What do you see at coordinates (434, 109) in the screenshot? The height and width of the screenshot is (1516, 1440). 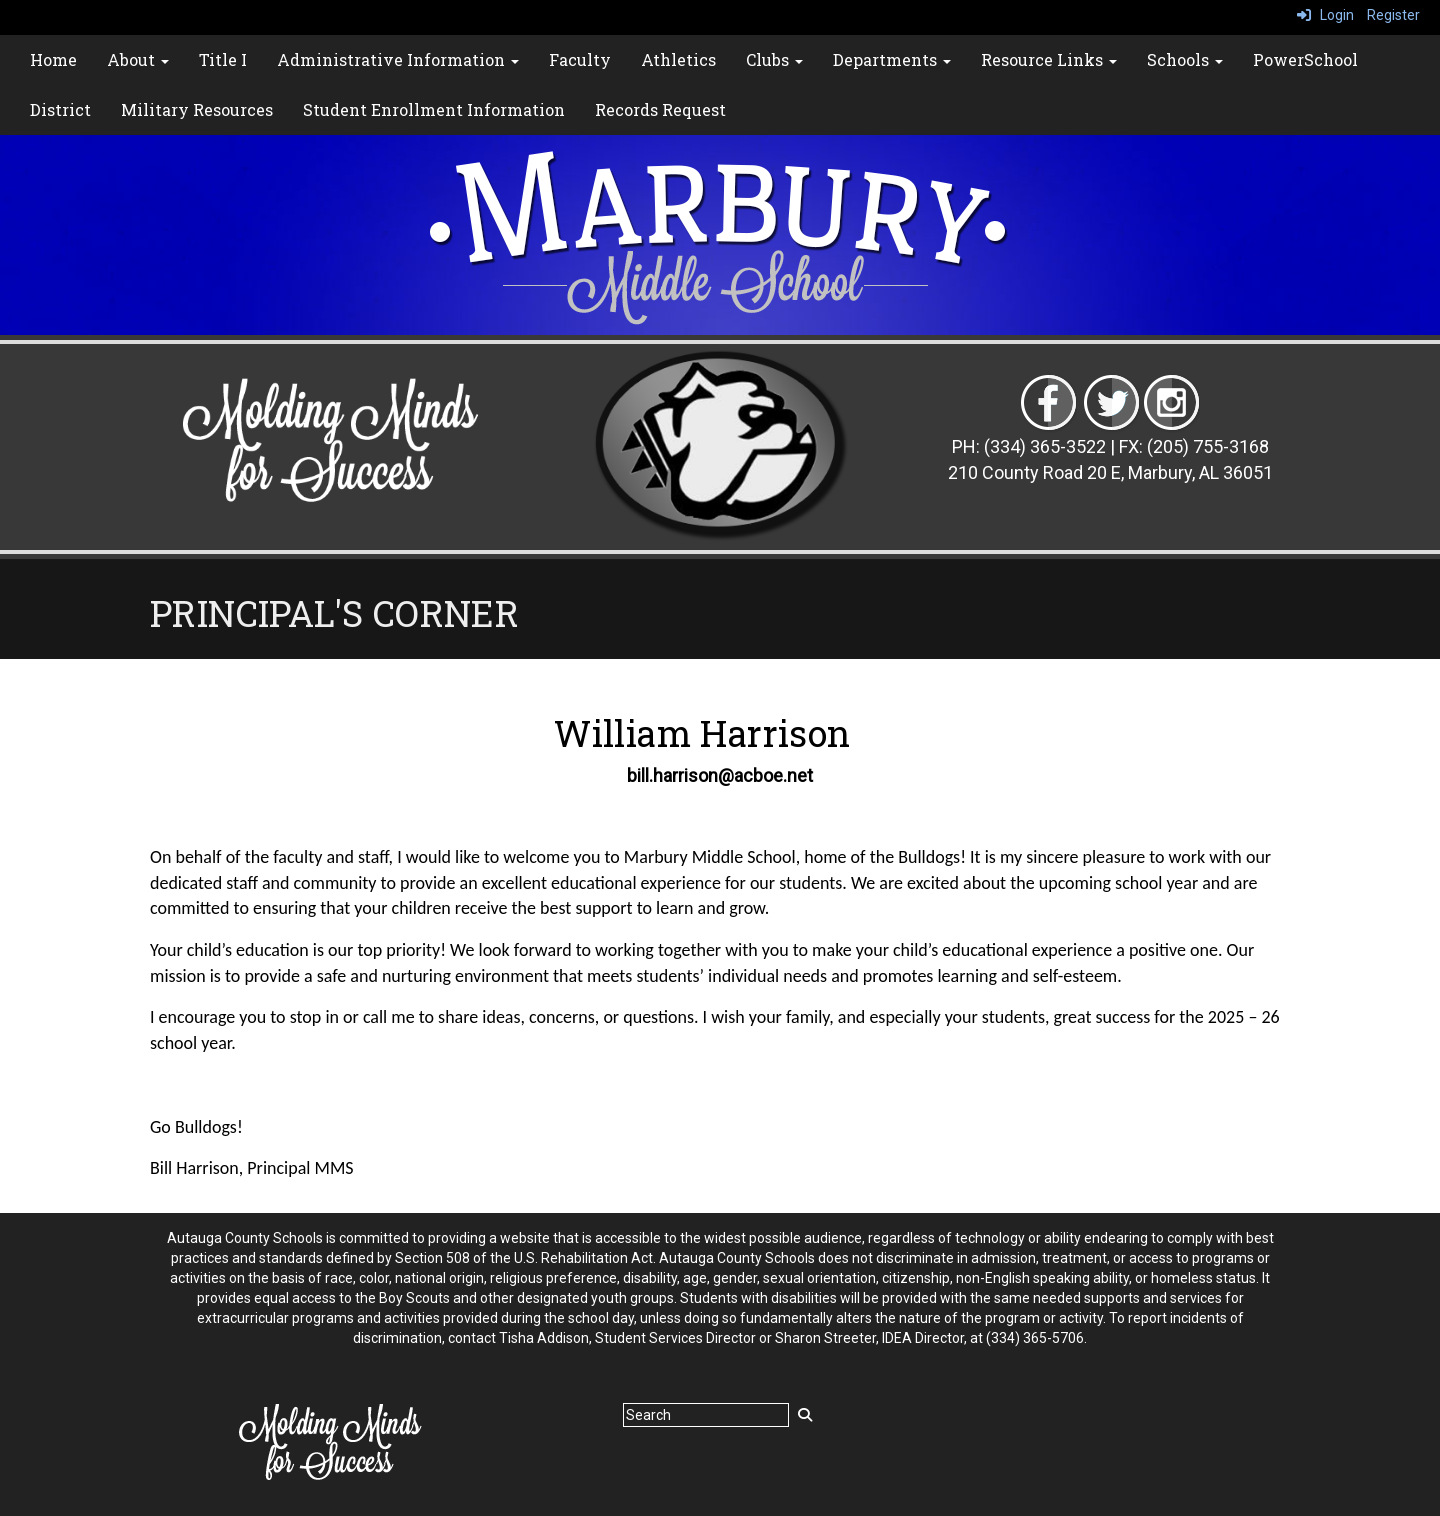 I see `Student Enrollment Information` at bounding box center [434, 109].